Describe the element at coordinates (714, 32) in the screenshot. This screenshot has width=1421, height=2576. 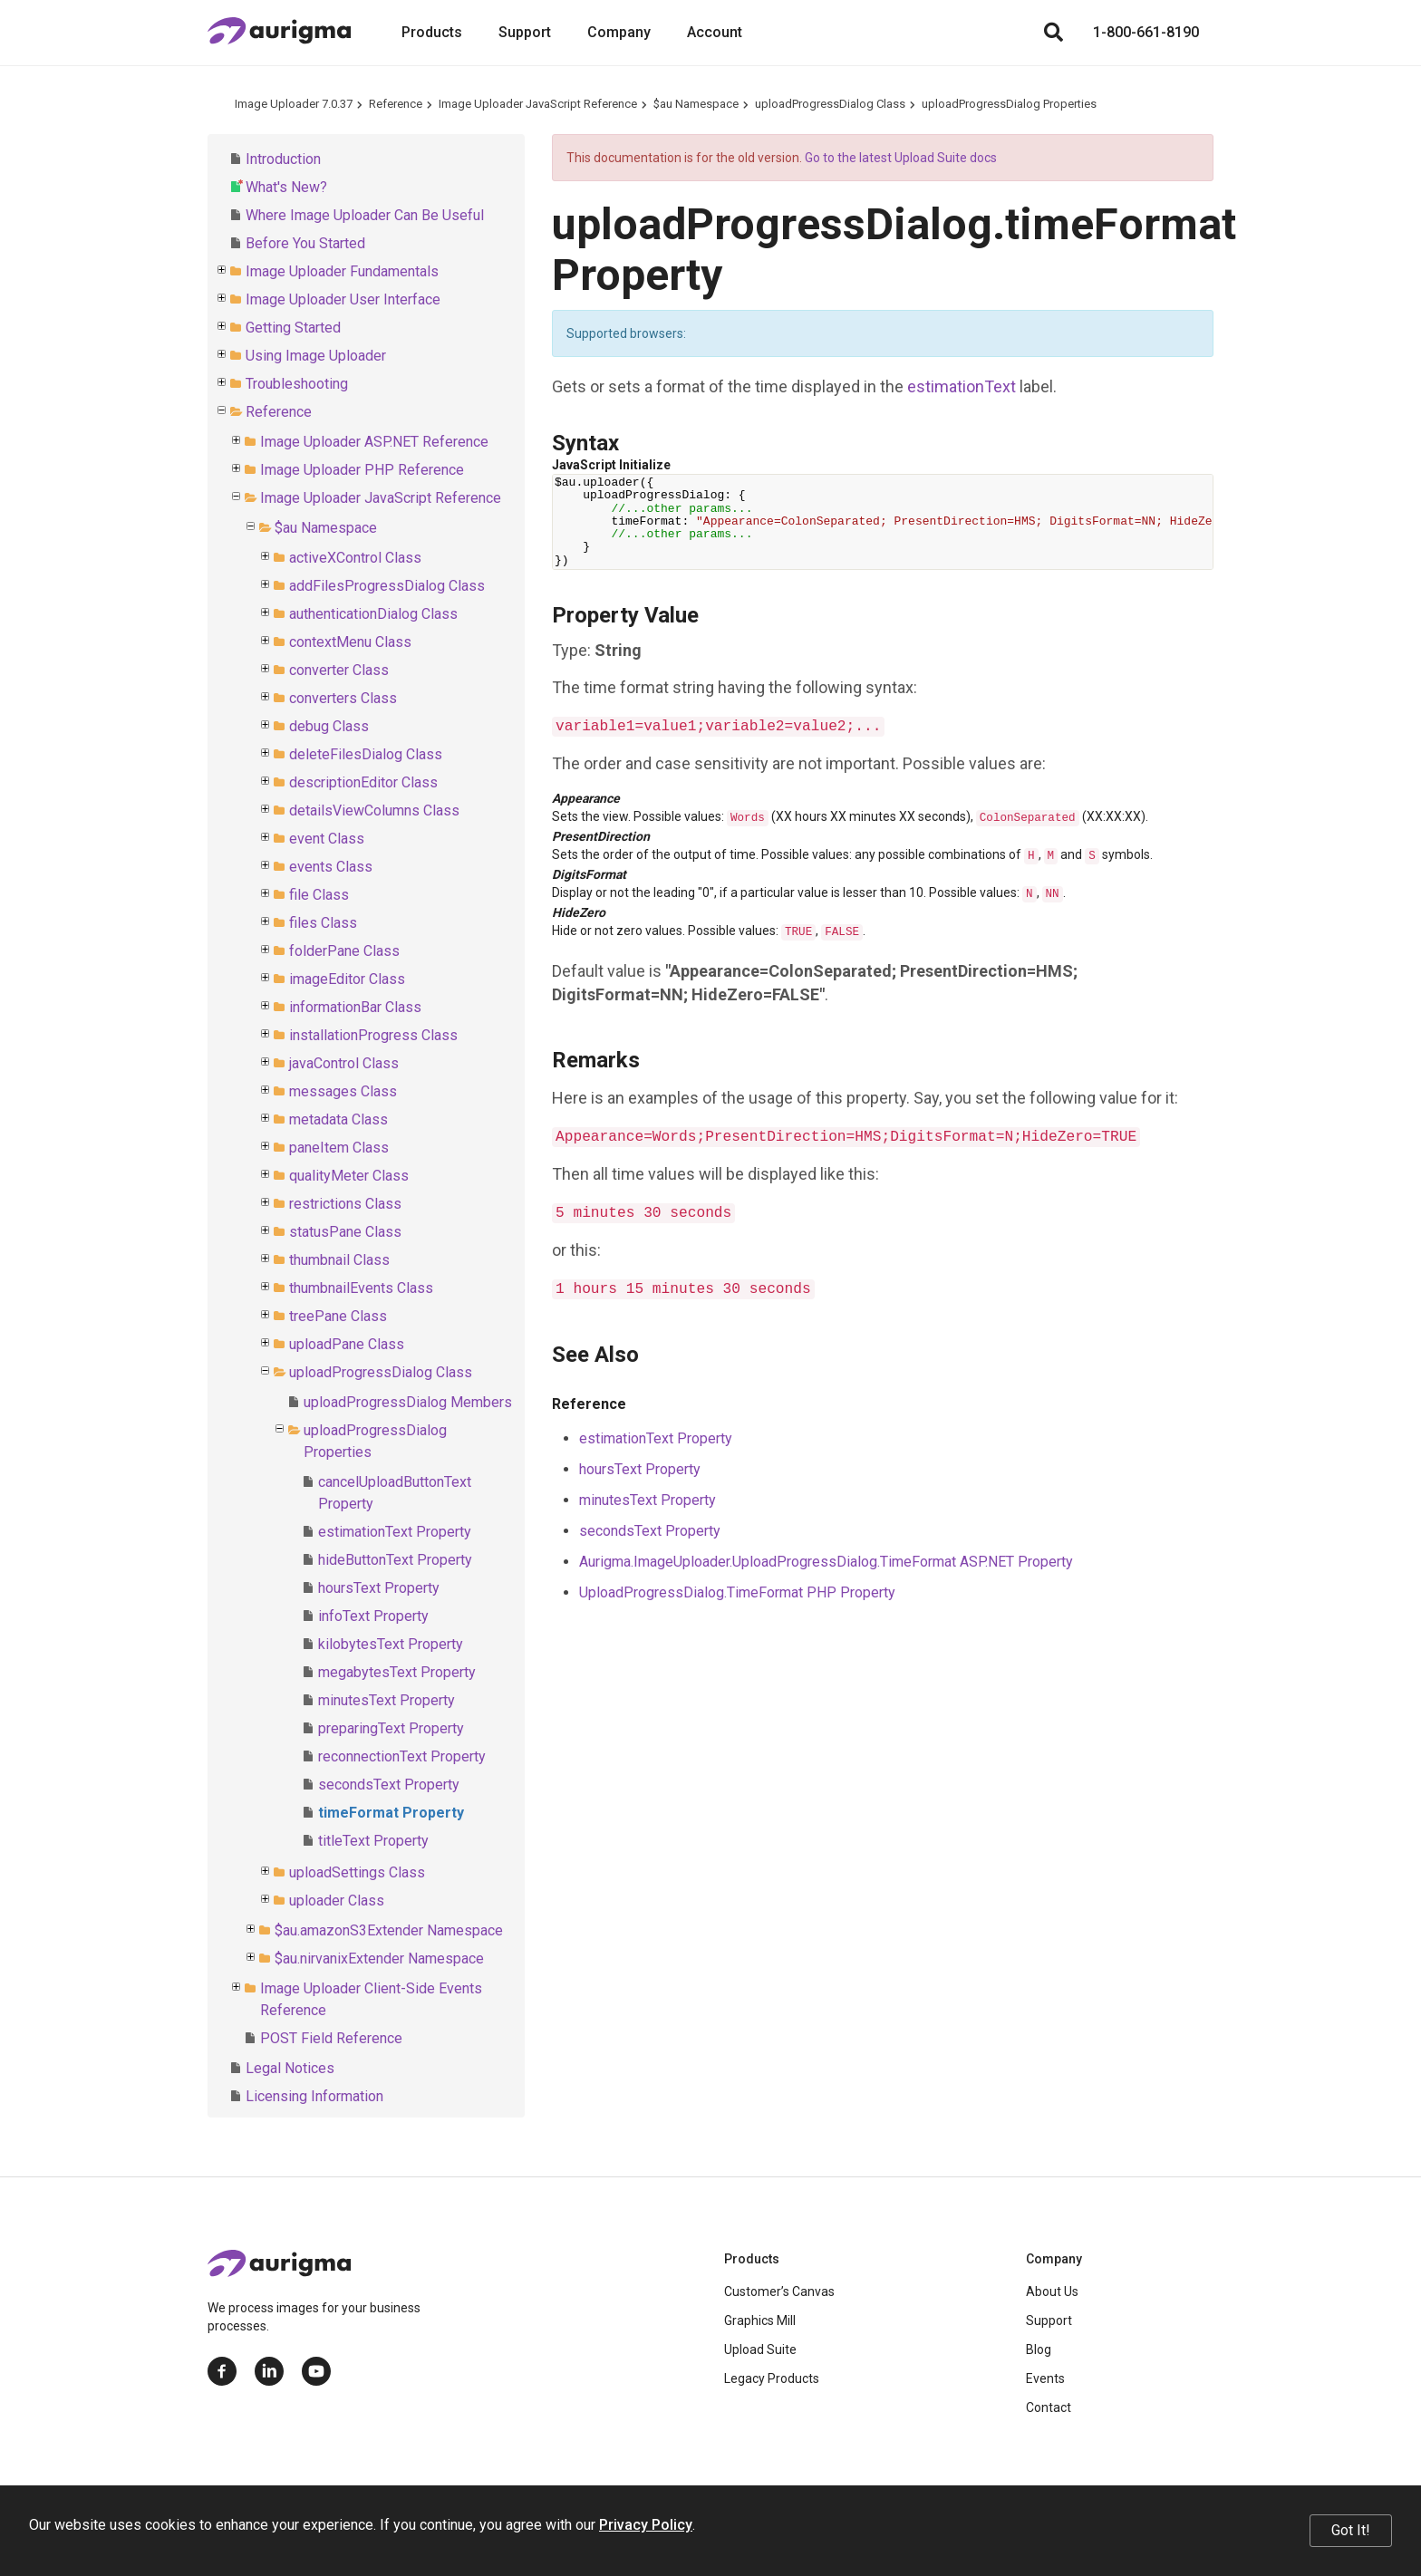
I see `Account` at that location.